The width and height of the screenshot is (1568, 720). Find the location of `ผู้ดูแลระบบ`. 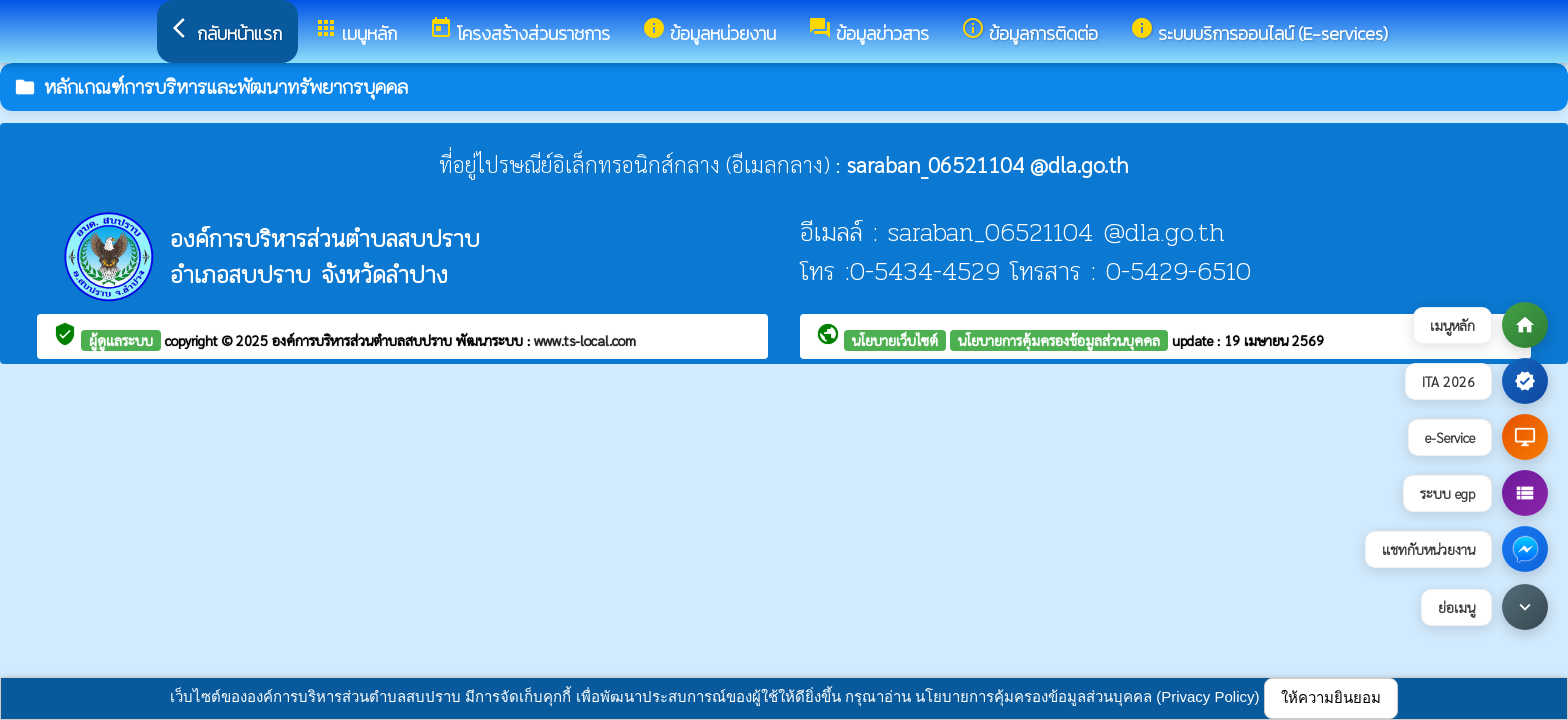

ผู้ดูแลระบบ is located at coordinates (121, 340).